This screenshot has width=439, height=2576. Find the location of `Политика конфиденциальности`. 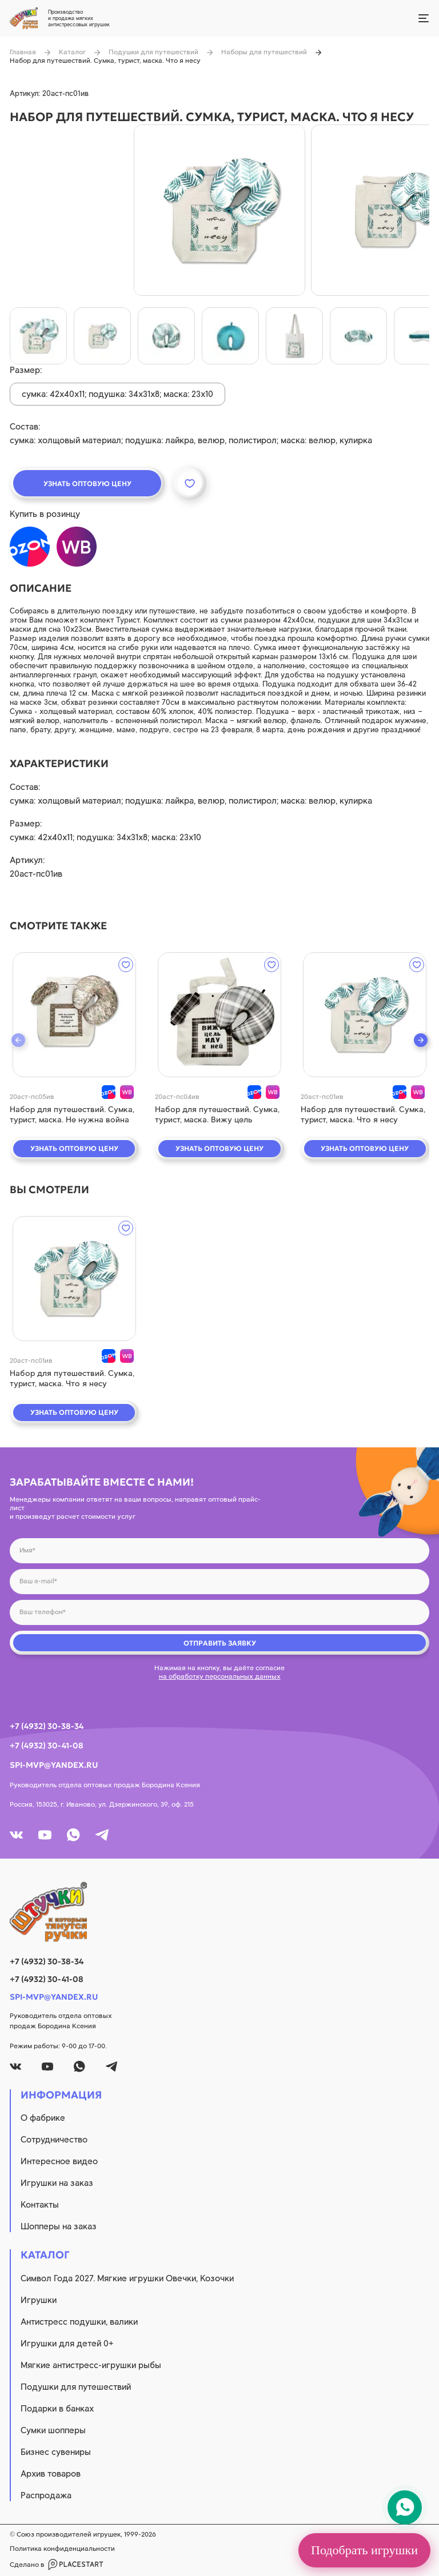

Политика конфиденциальности is located at coordinates (62, 2549).